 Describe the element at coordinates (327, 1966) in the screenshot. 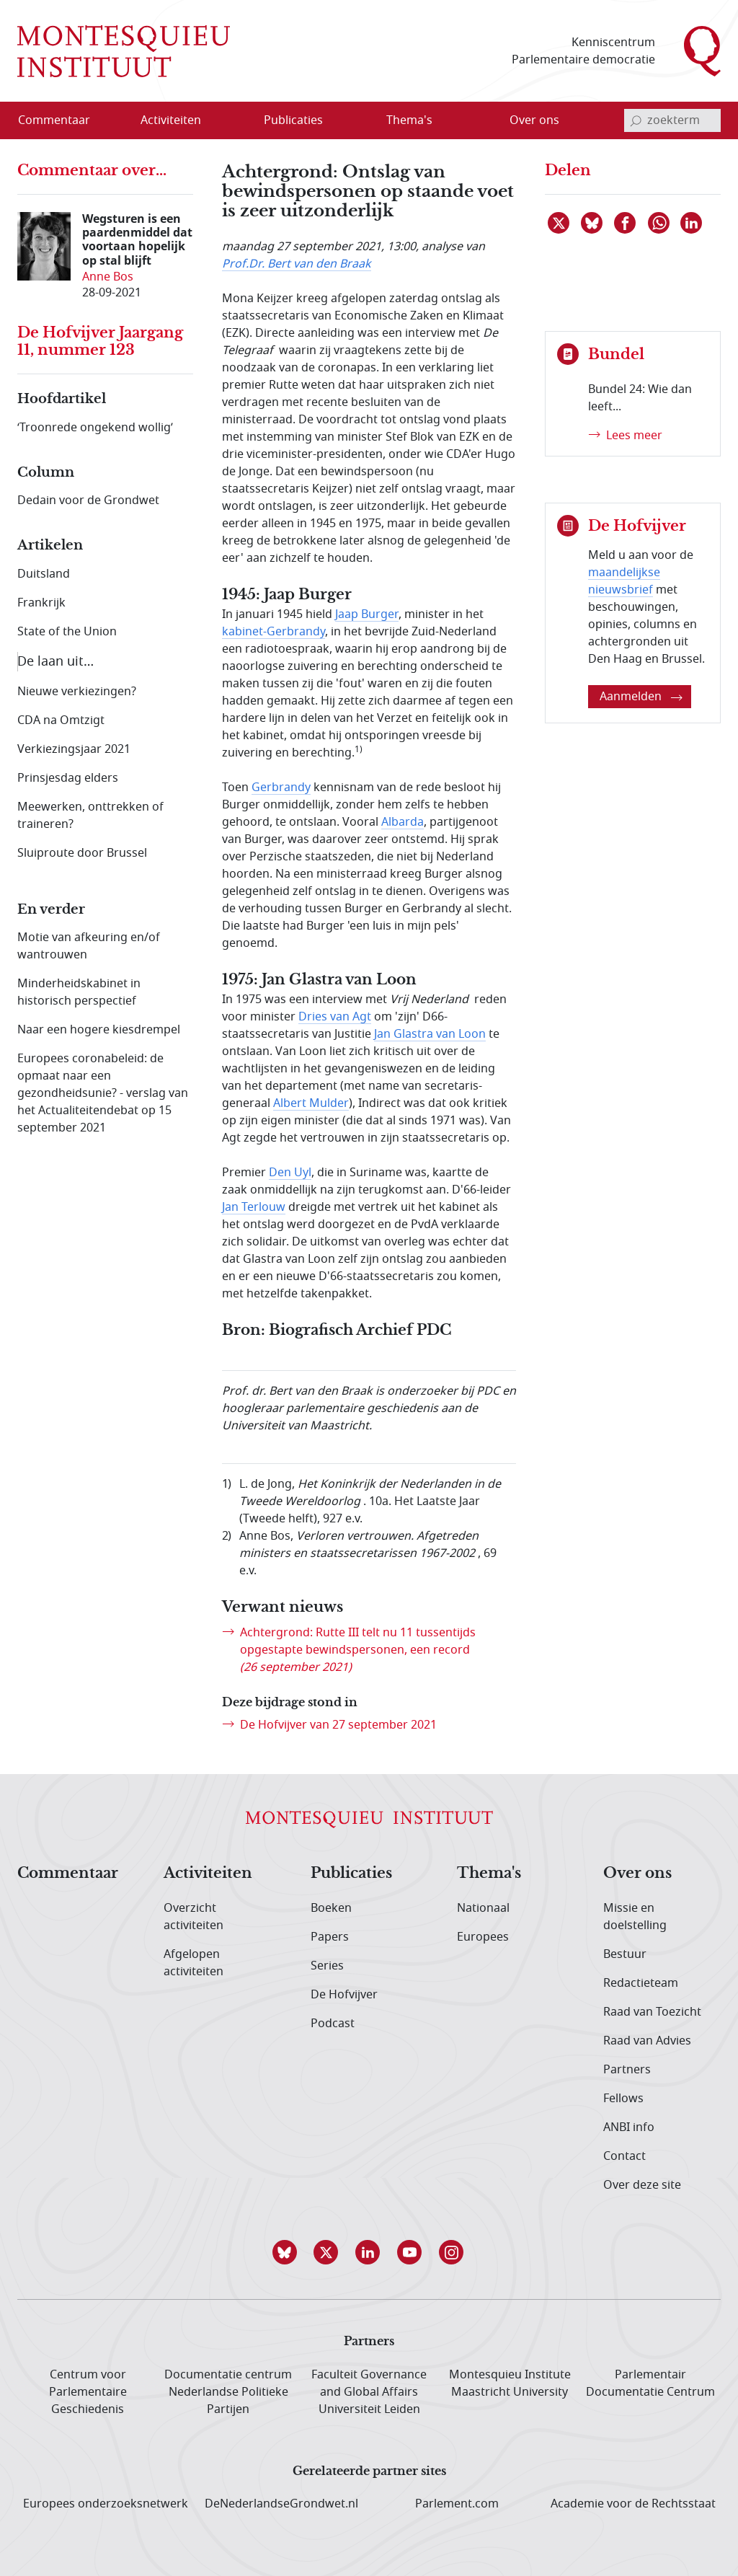

I see `Series` at that location.